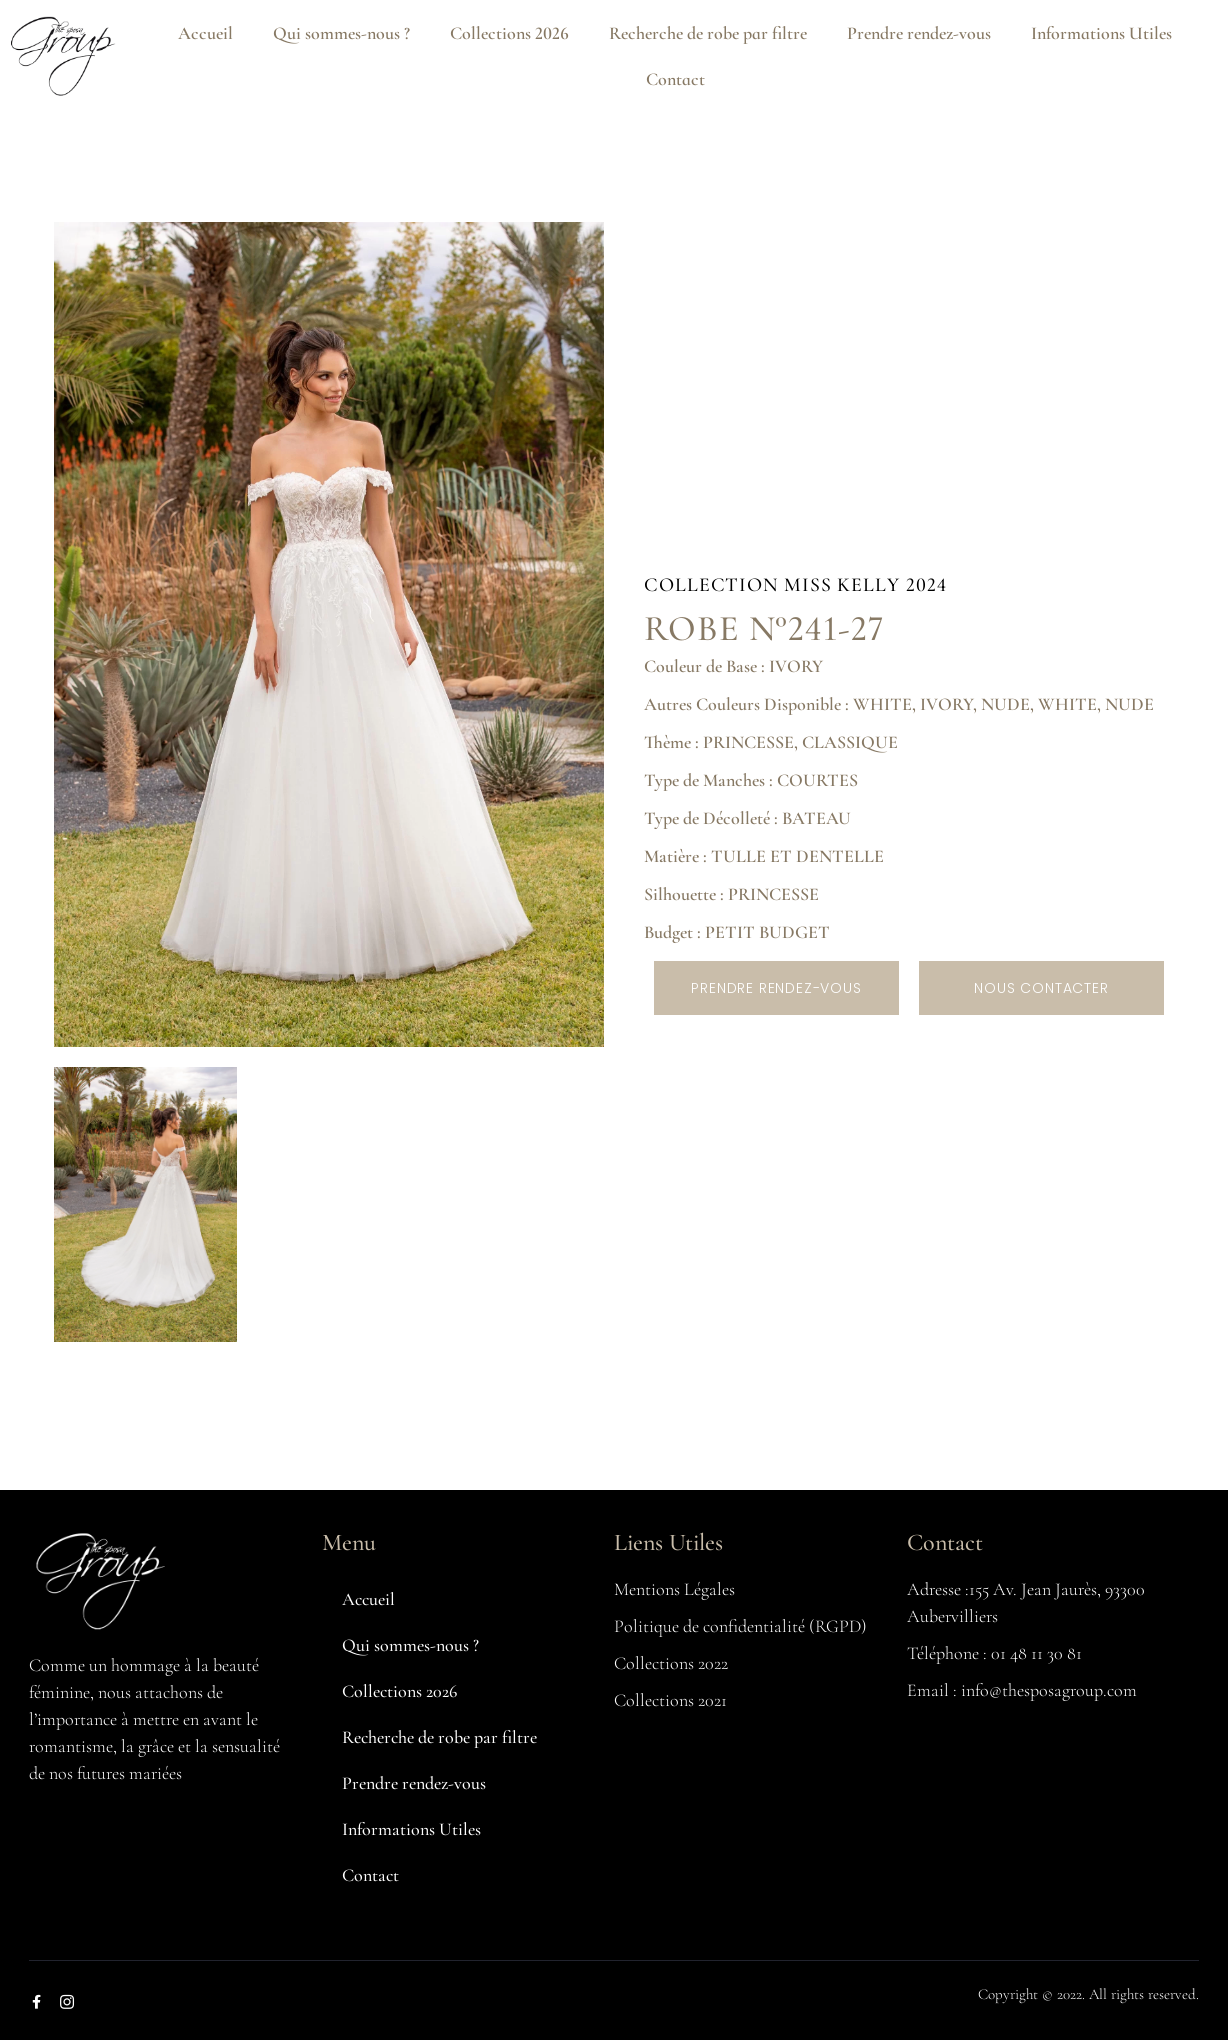 Image resolution: width=1228 pixels, height=2040 pixels. I want to click on Accueil, so click(205, 33).